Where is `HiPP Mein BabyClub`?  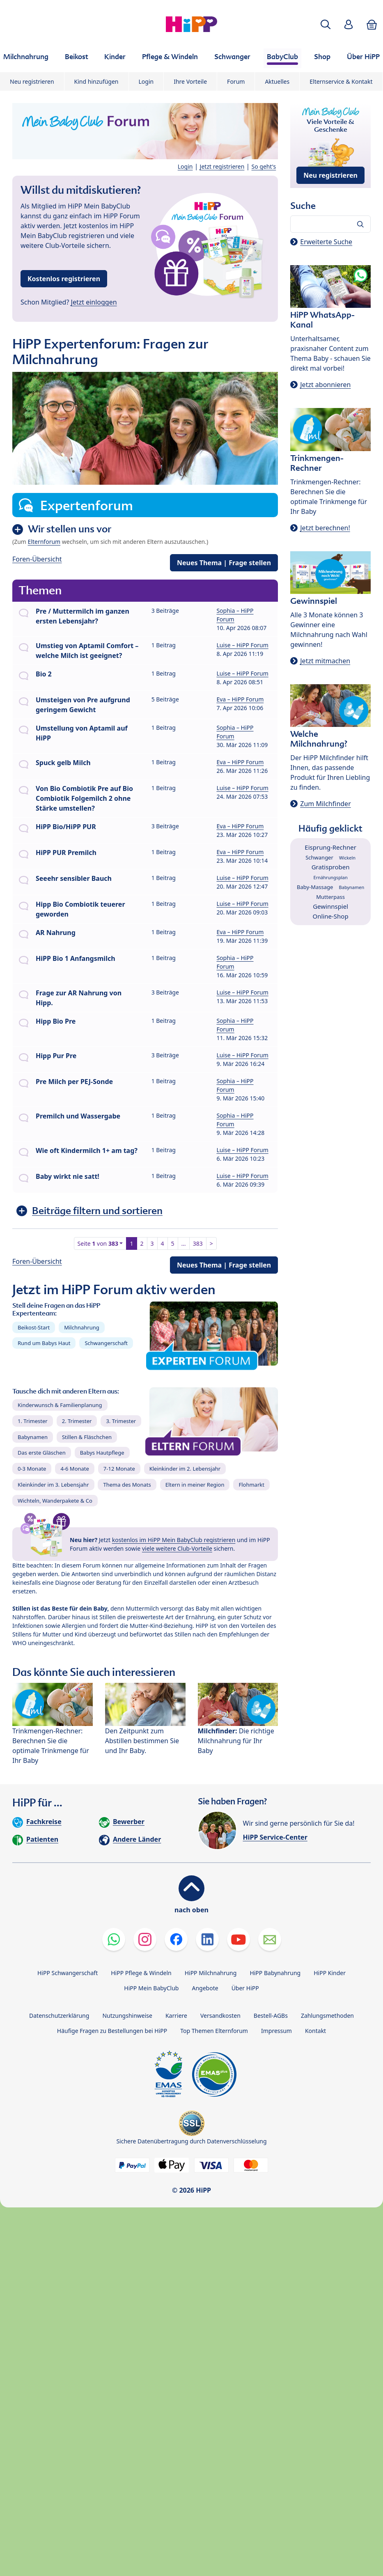 HiPP Mein BabyClub is located at coordinates (151, 1988).